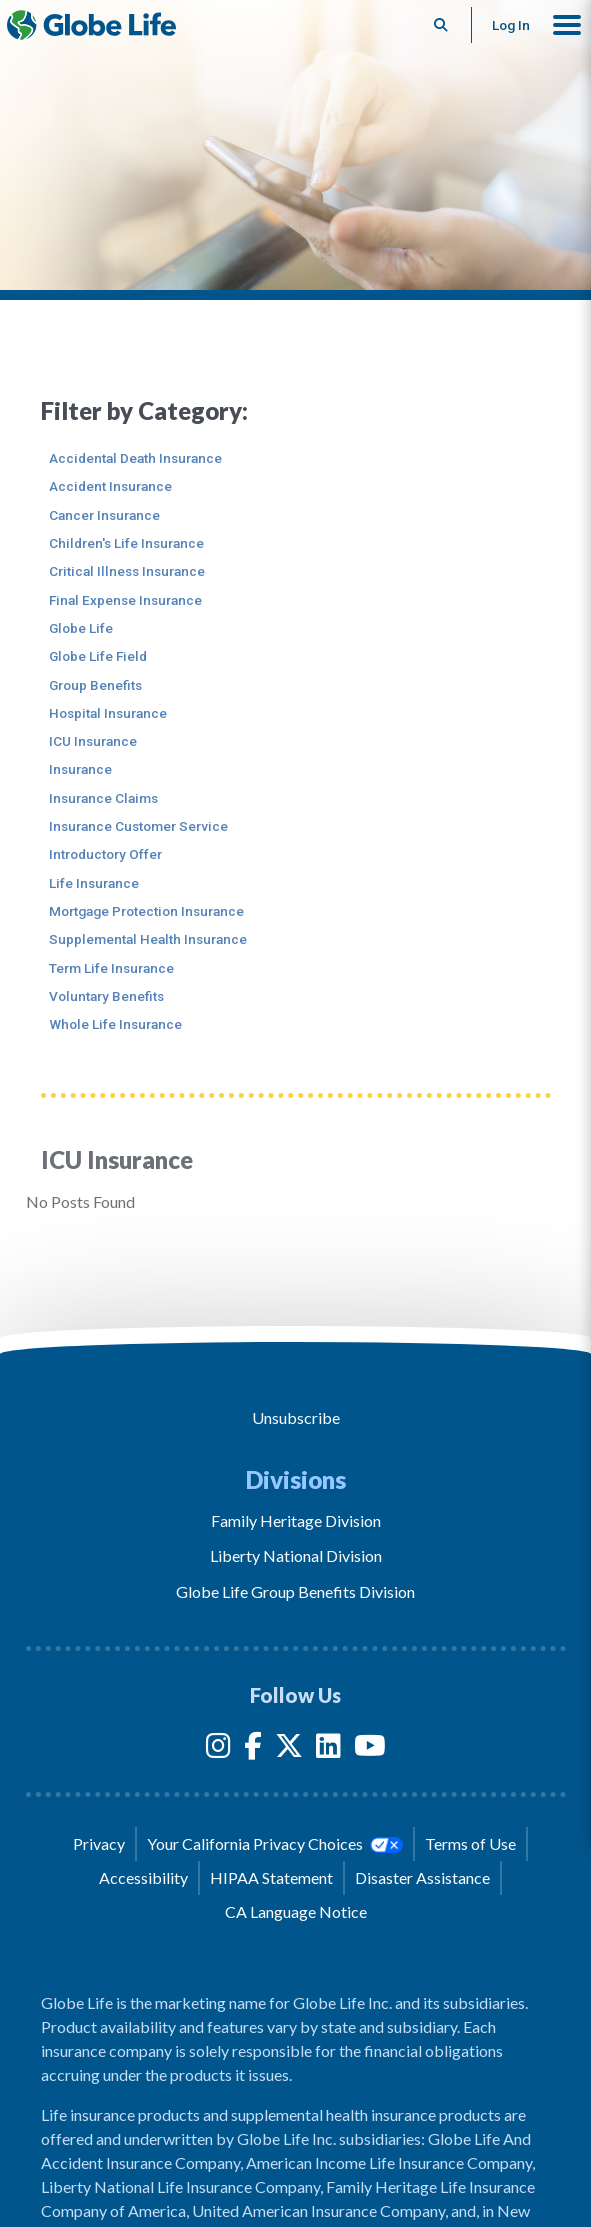 The width and height of the screenshot is (591, 2227). What do you see at coordinates (105, 854) in the screenshot?
I see `Introductory Offer` at bounding box center [105, 854].